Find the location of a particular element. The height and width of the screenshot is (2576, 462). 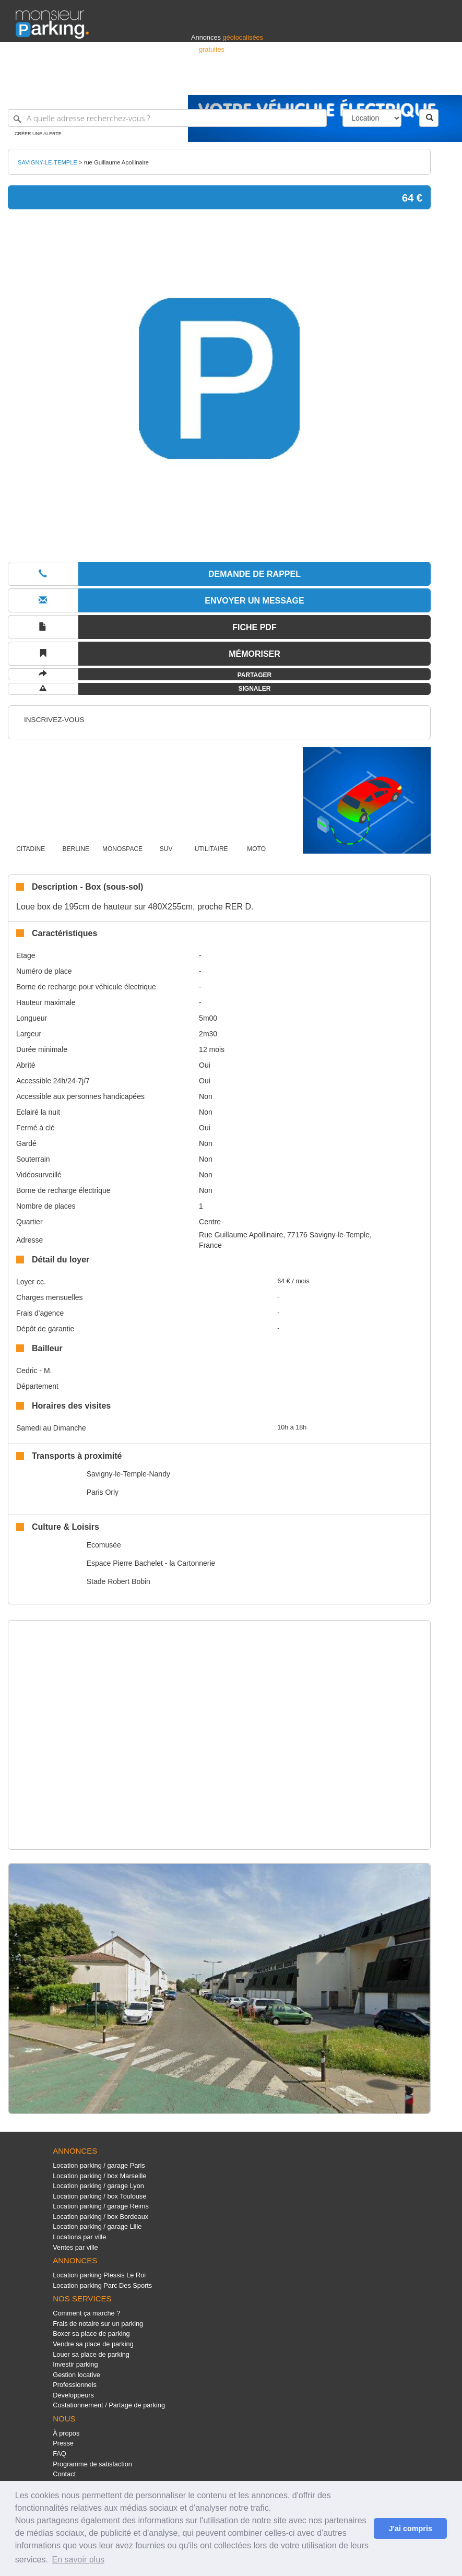

Centre is located at coordinates (210, 1222).